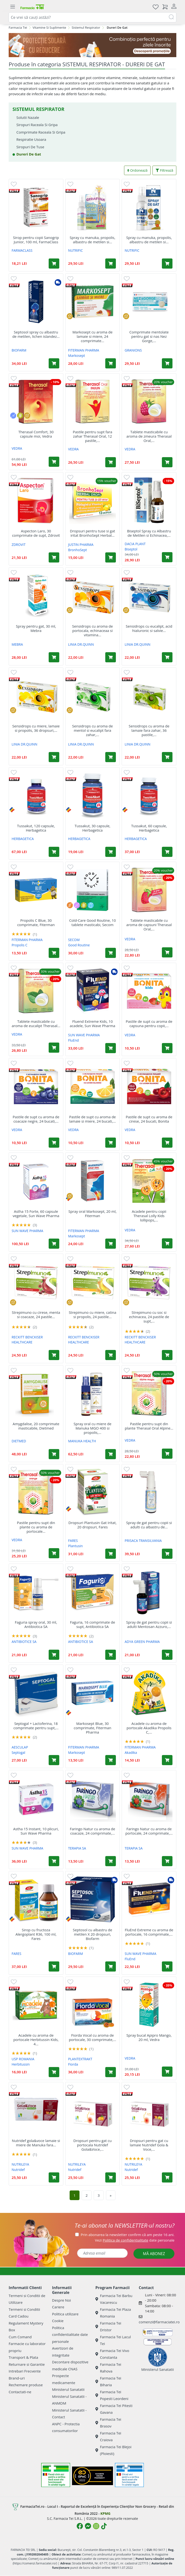 Image resolution: width=185 pixels, height=2576 pixels. I want to click on Akadika, so click(131, 1752).